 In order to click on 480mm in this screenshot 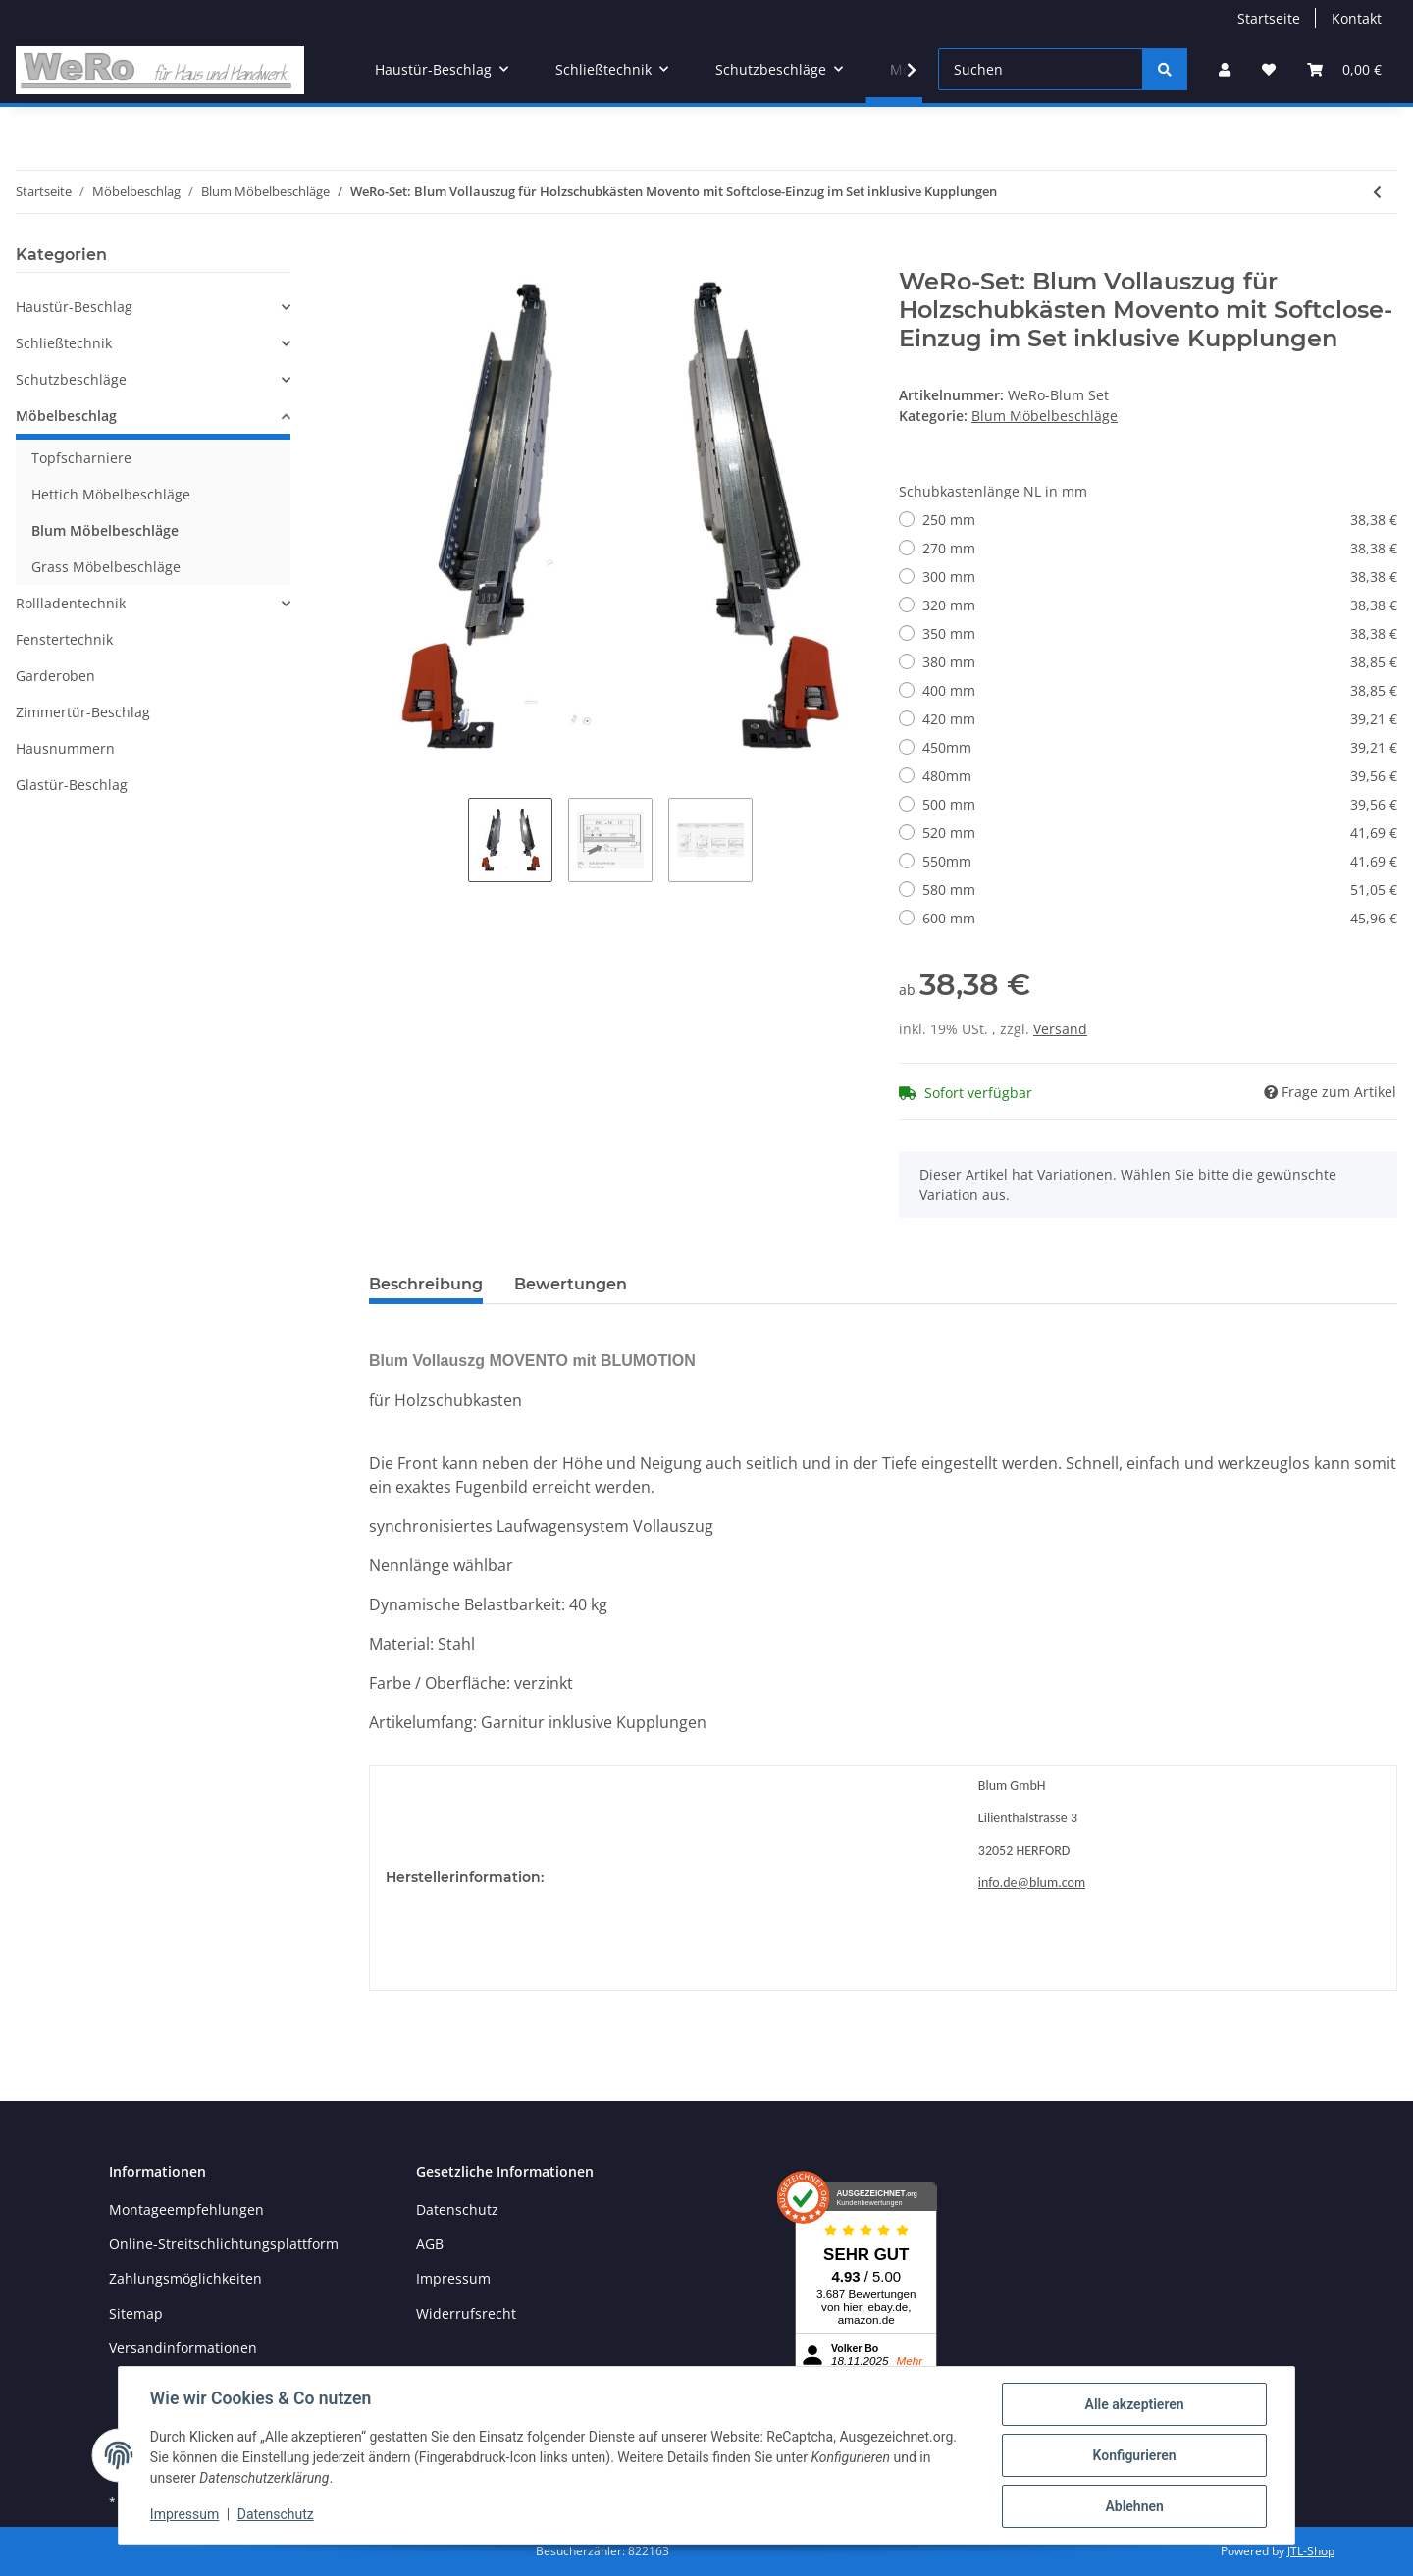, I will do `click(1159, 775)`.